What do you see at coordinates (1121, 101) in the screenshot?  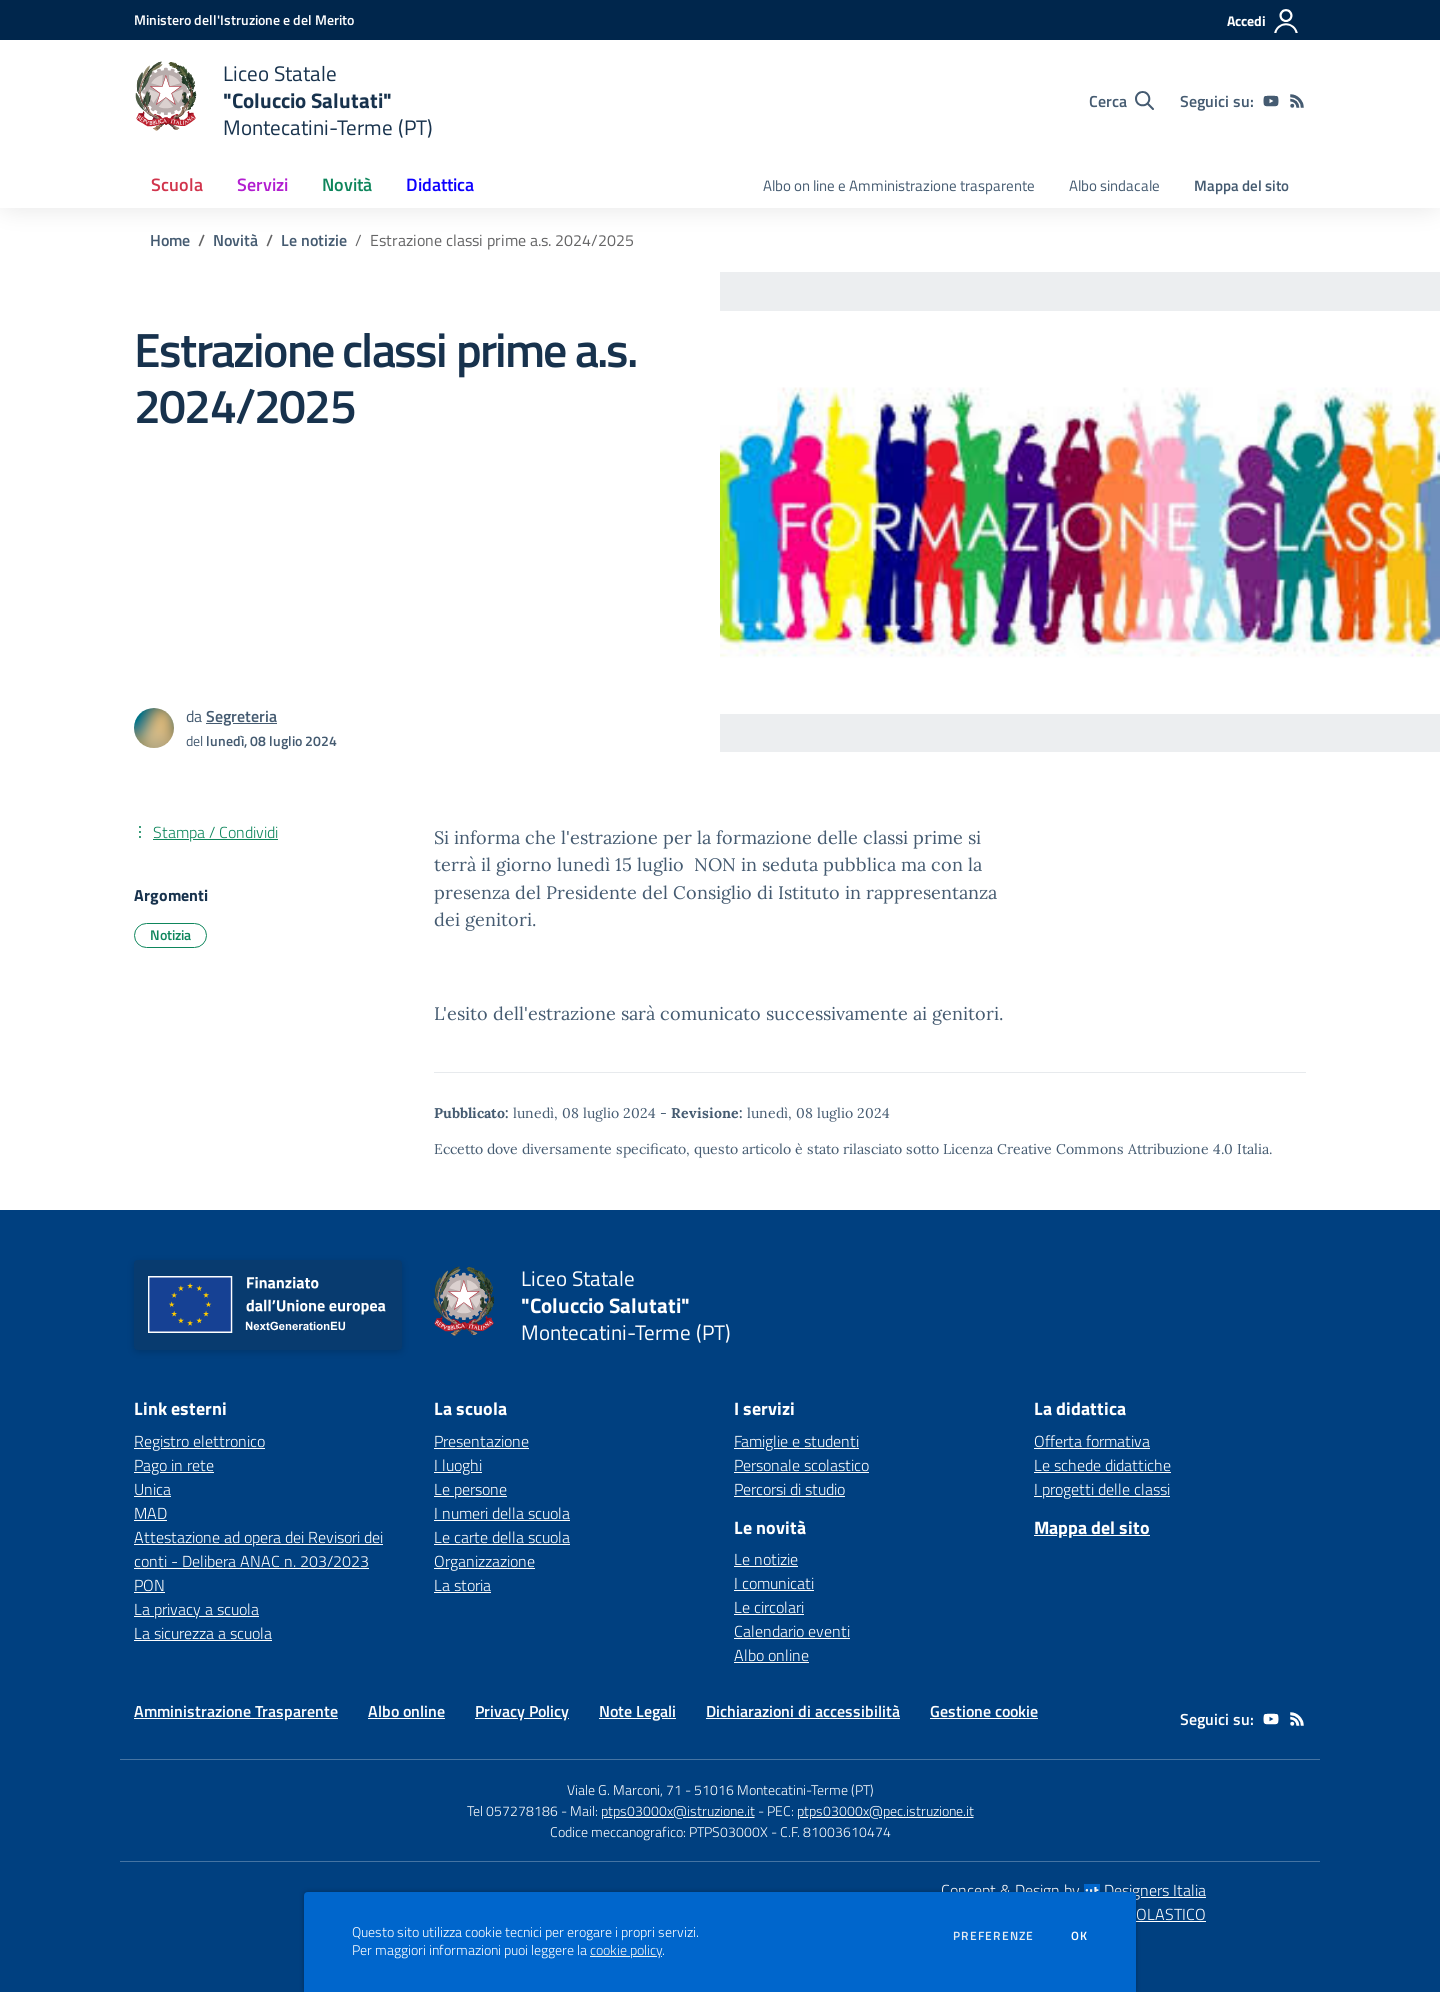 I see `[Cerca nel sito]` at bounding box center [1121, 101].